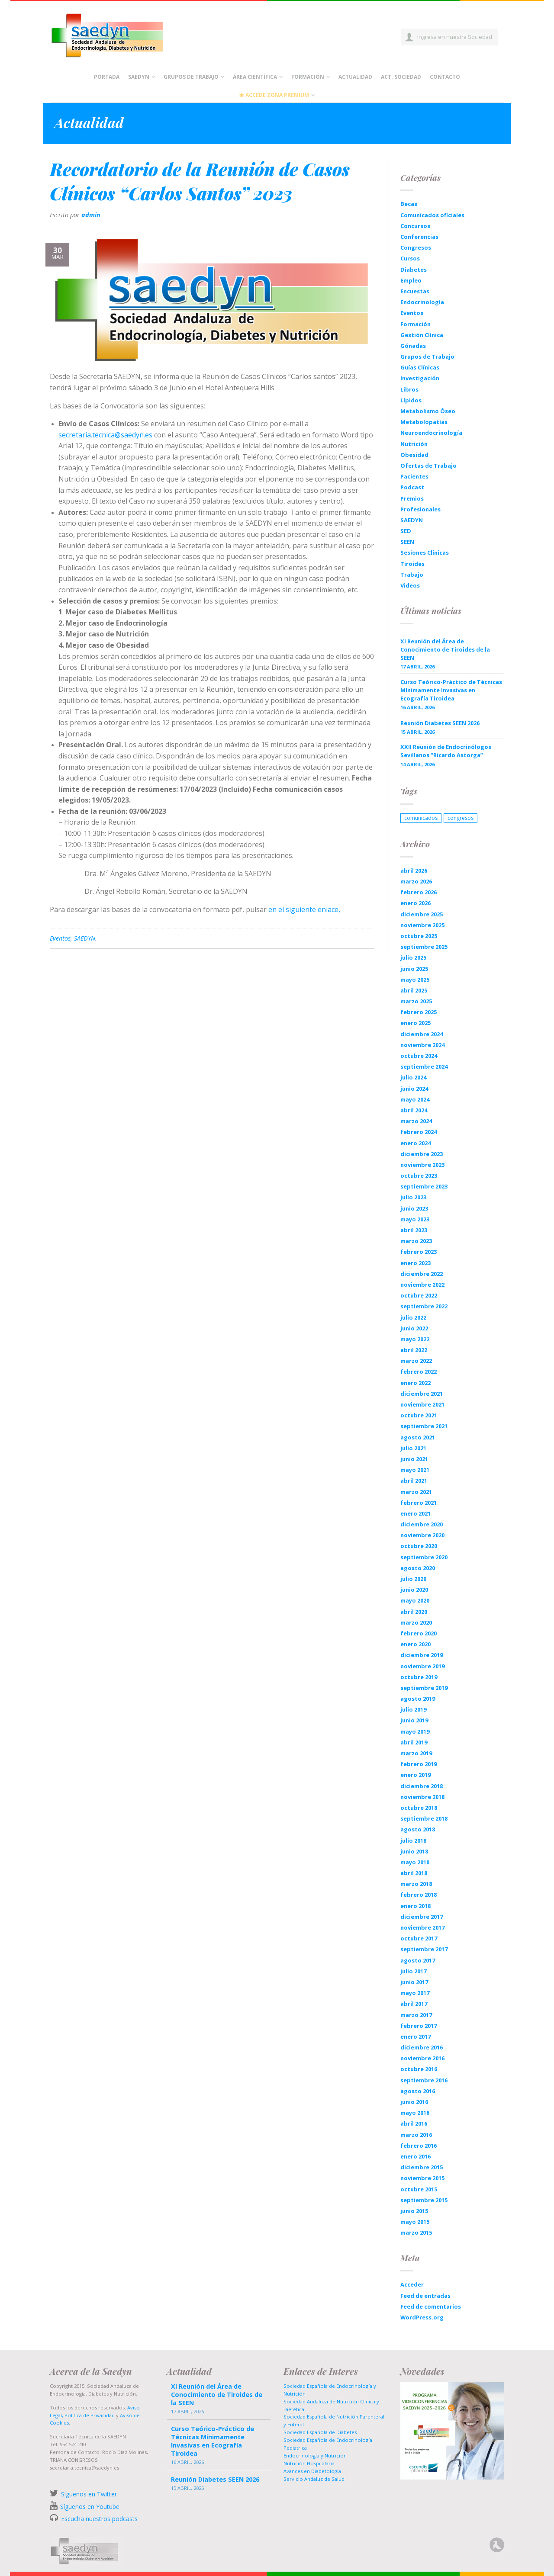 The image size is (554, 2576). I want to click on agosto 2016, so click(417, 2091).